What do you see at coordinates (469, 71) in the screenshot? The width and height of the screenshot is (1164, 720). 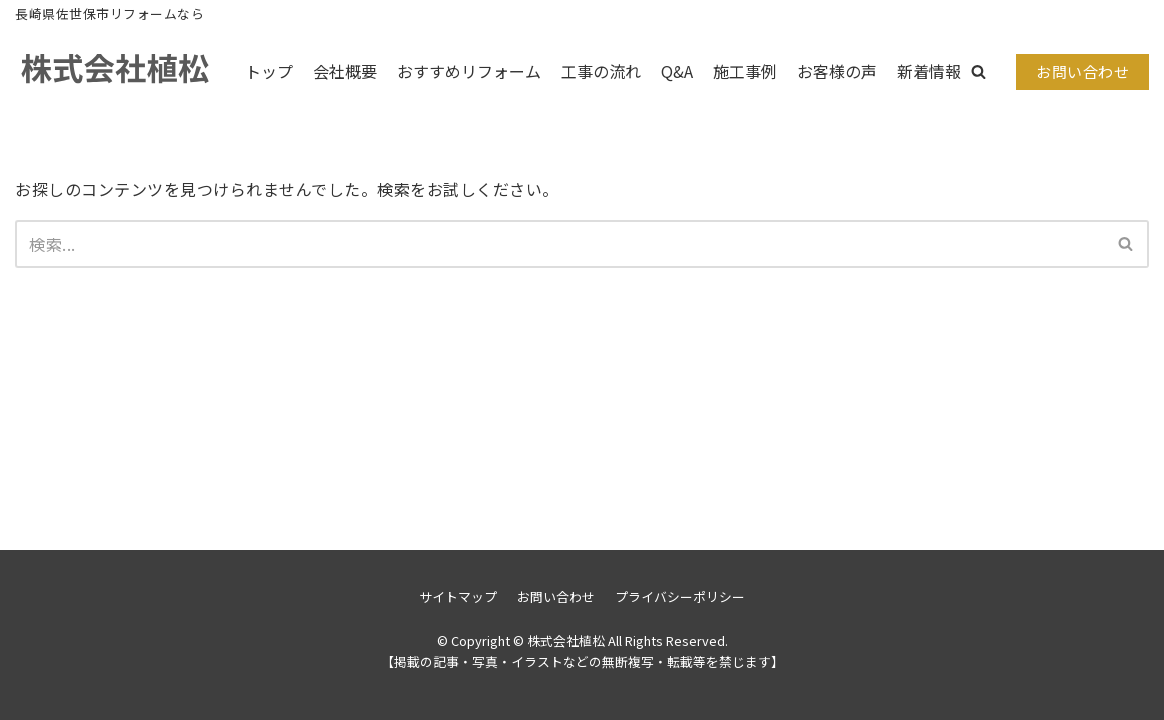 I see `おすすめリフォーム` at bounding box center [469, 71].